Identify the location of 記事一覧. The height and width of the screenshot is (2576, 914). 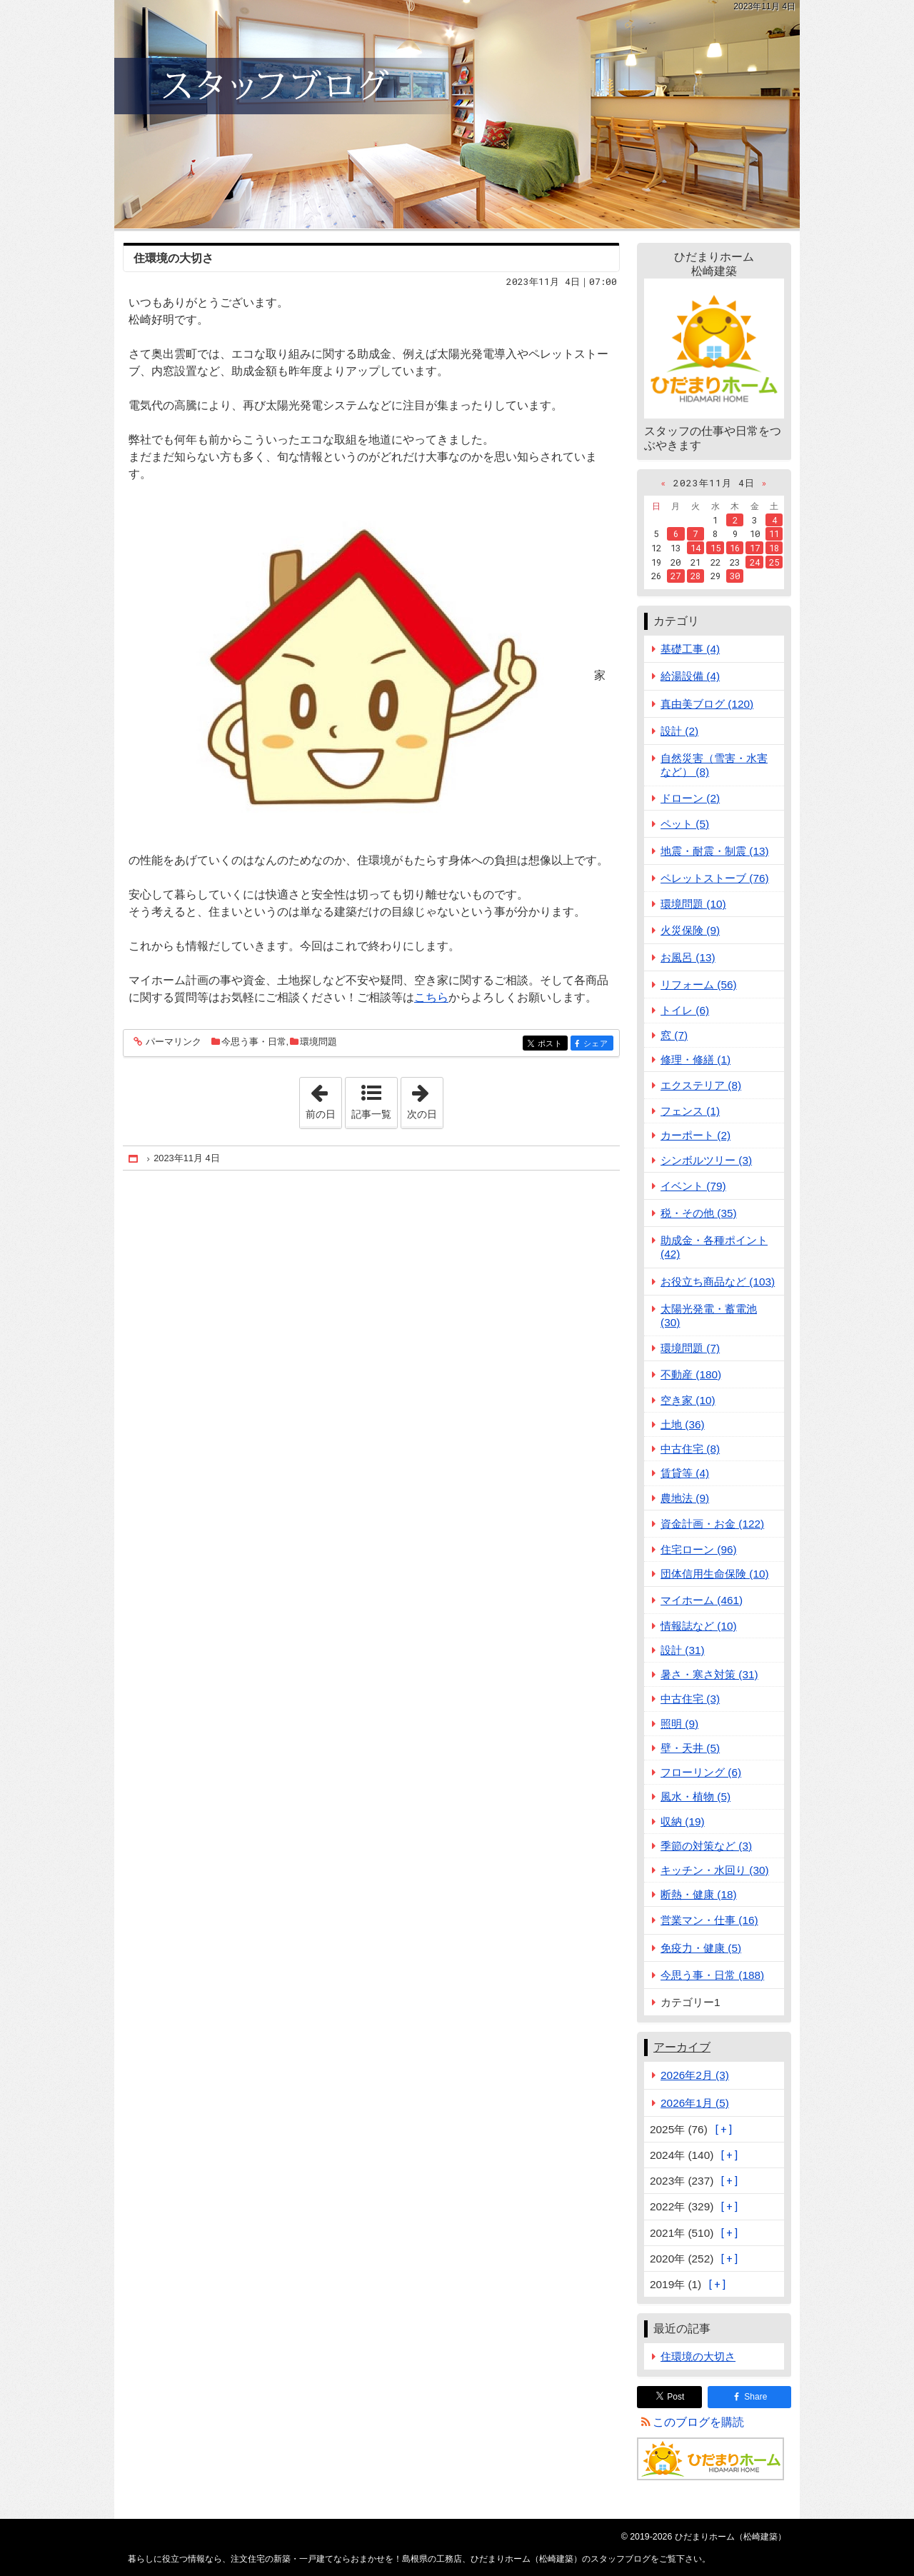
(371, 1114).